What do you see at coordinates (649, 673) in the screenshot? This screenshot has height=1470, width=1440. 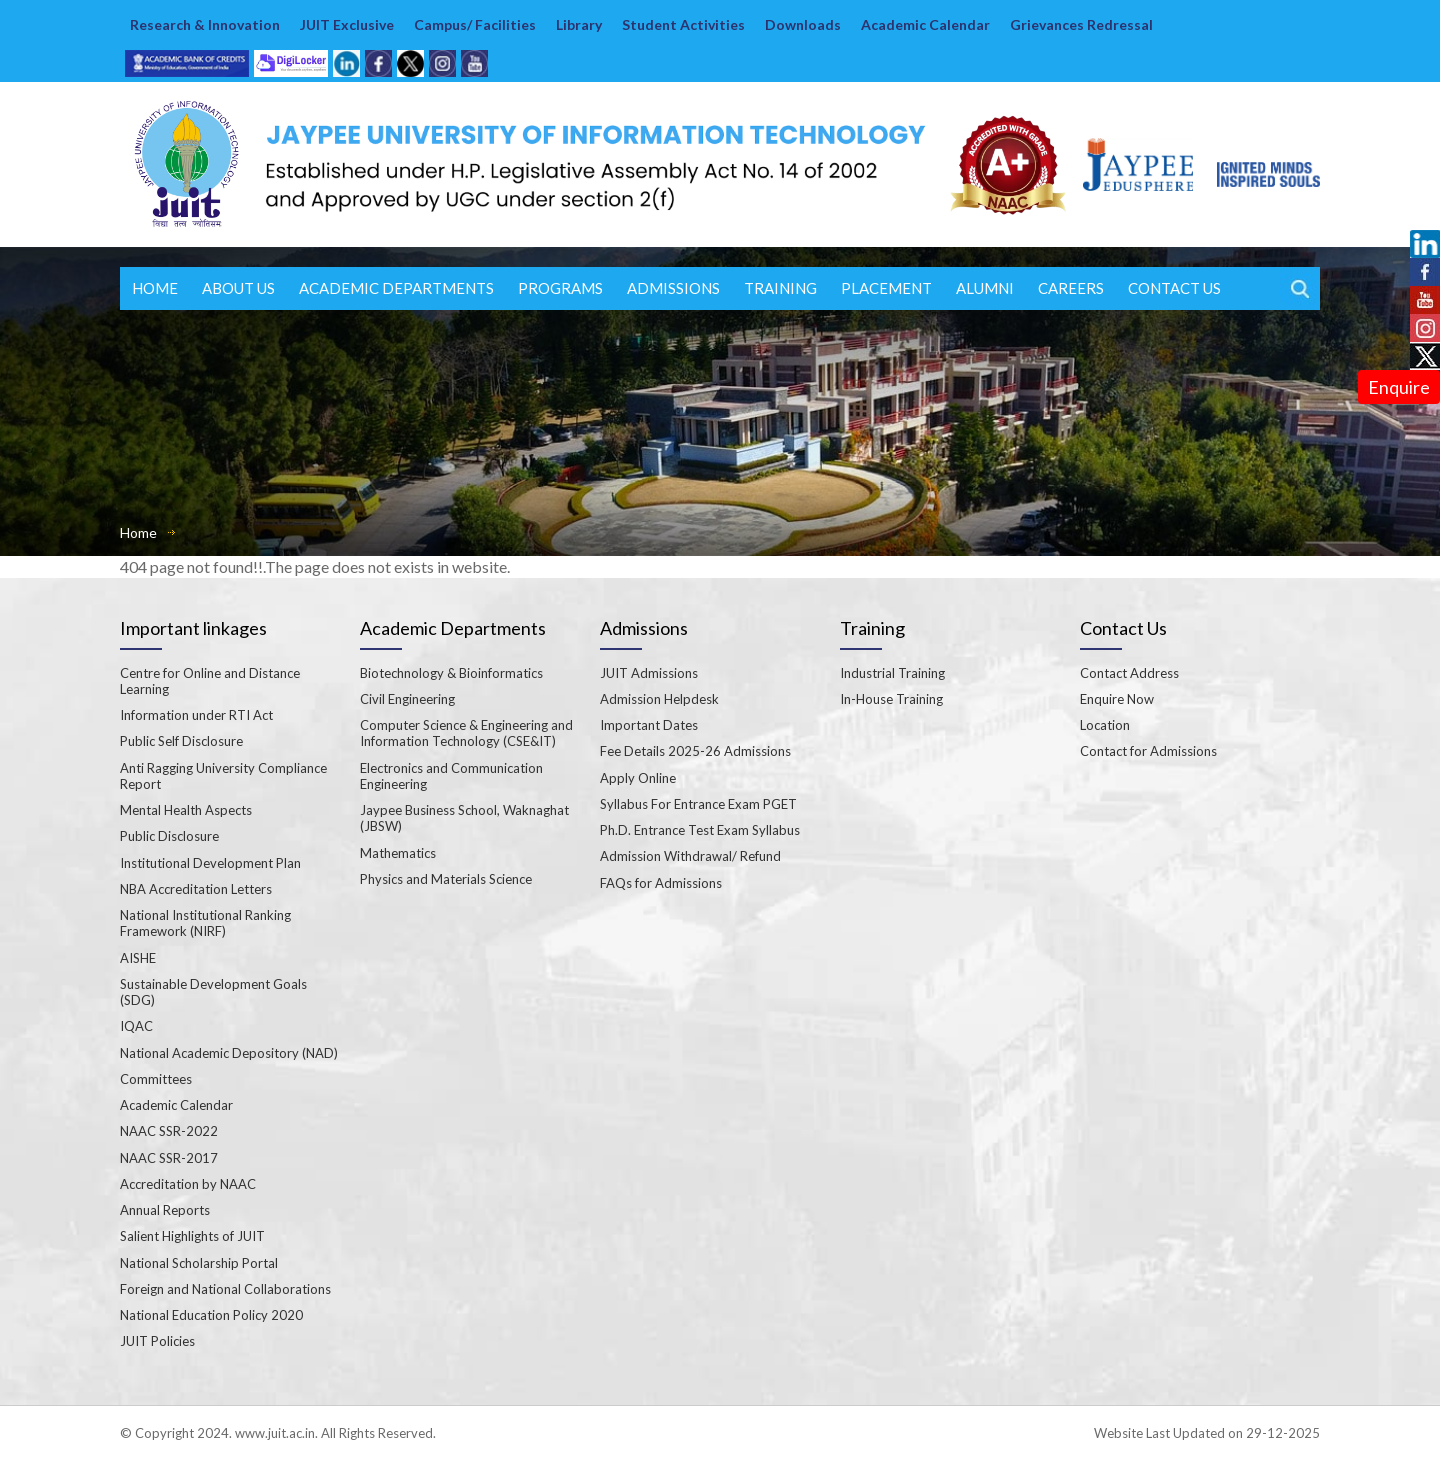 I see `JUIT Admissions` at bounding box center [649, 673].